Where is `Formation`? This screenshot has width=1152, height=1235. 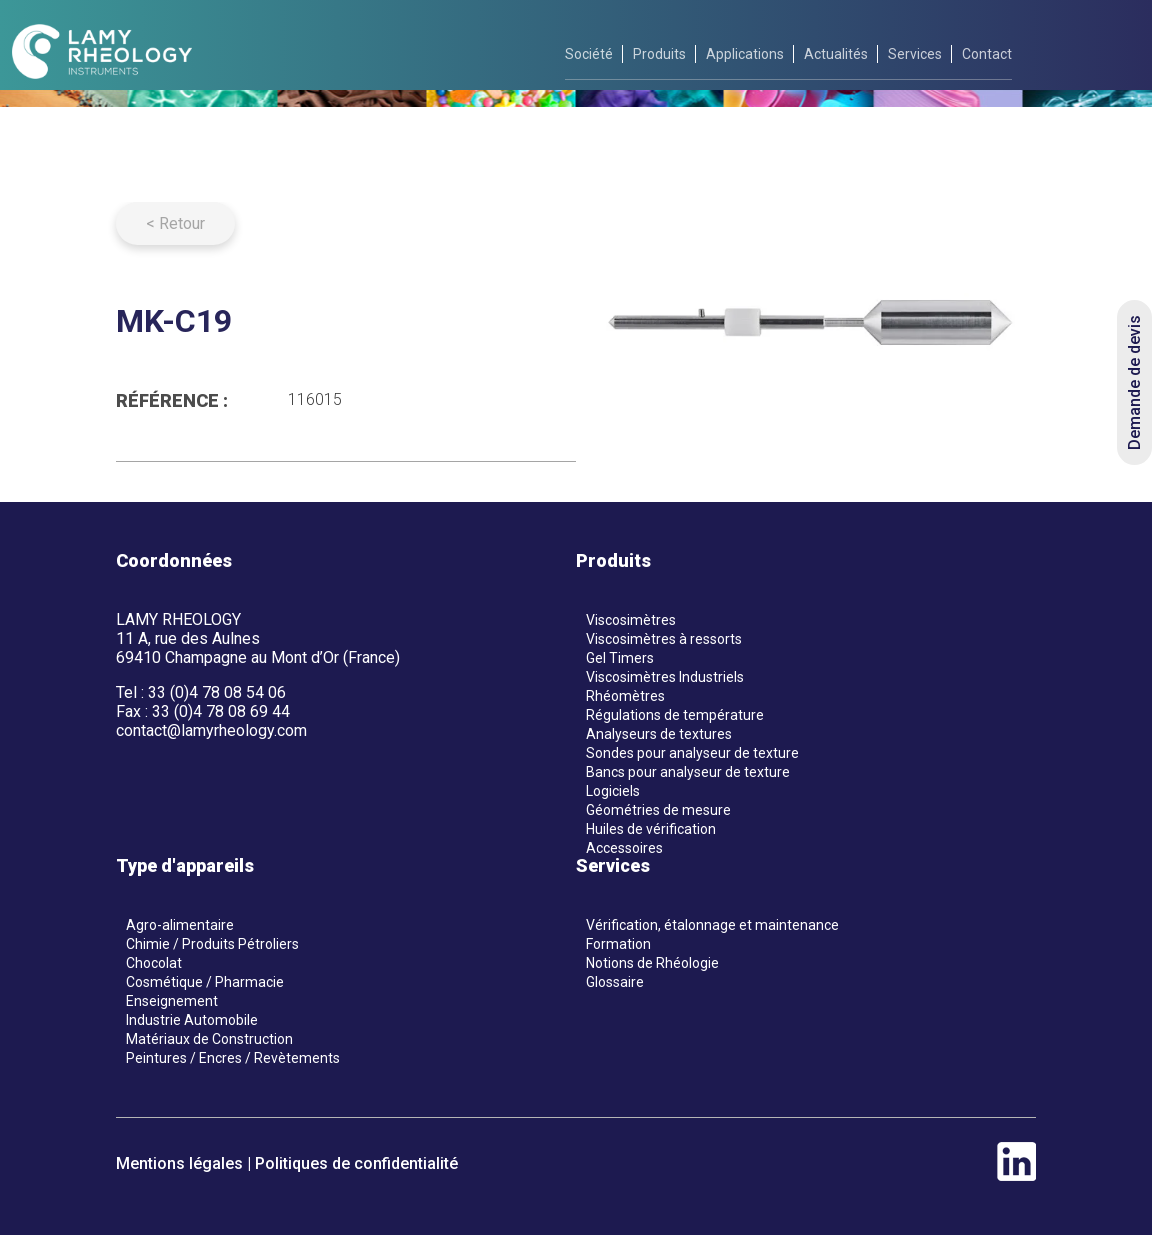
Formation is located at coordinates (618, 944).